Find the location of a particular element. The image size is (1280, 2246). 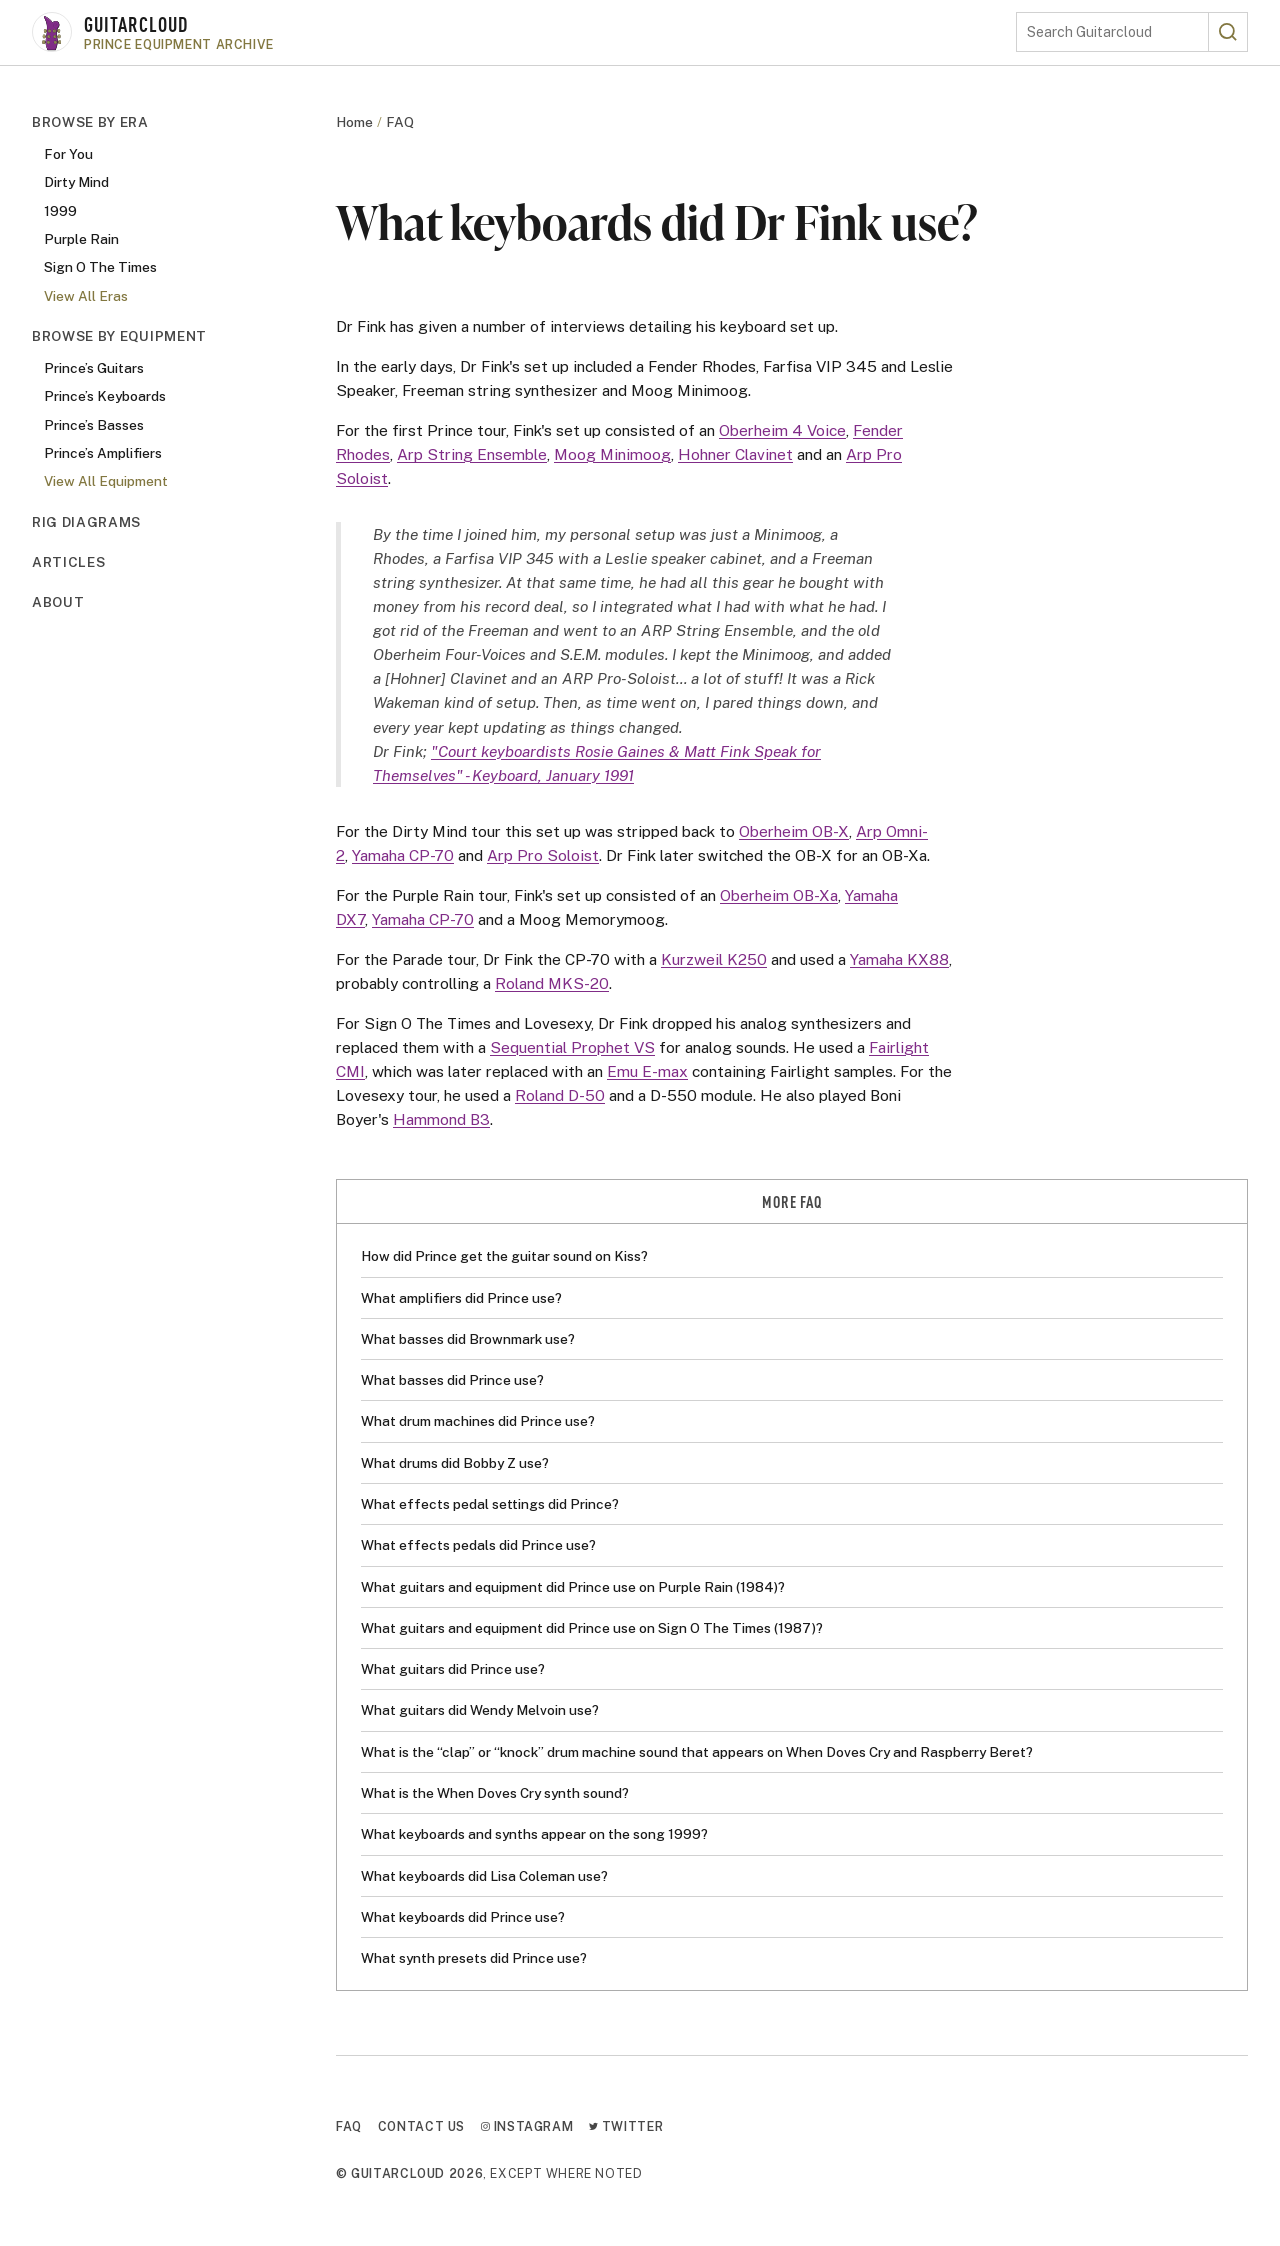

Roland MKS-20 is located at coordinates (552, 983).